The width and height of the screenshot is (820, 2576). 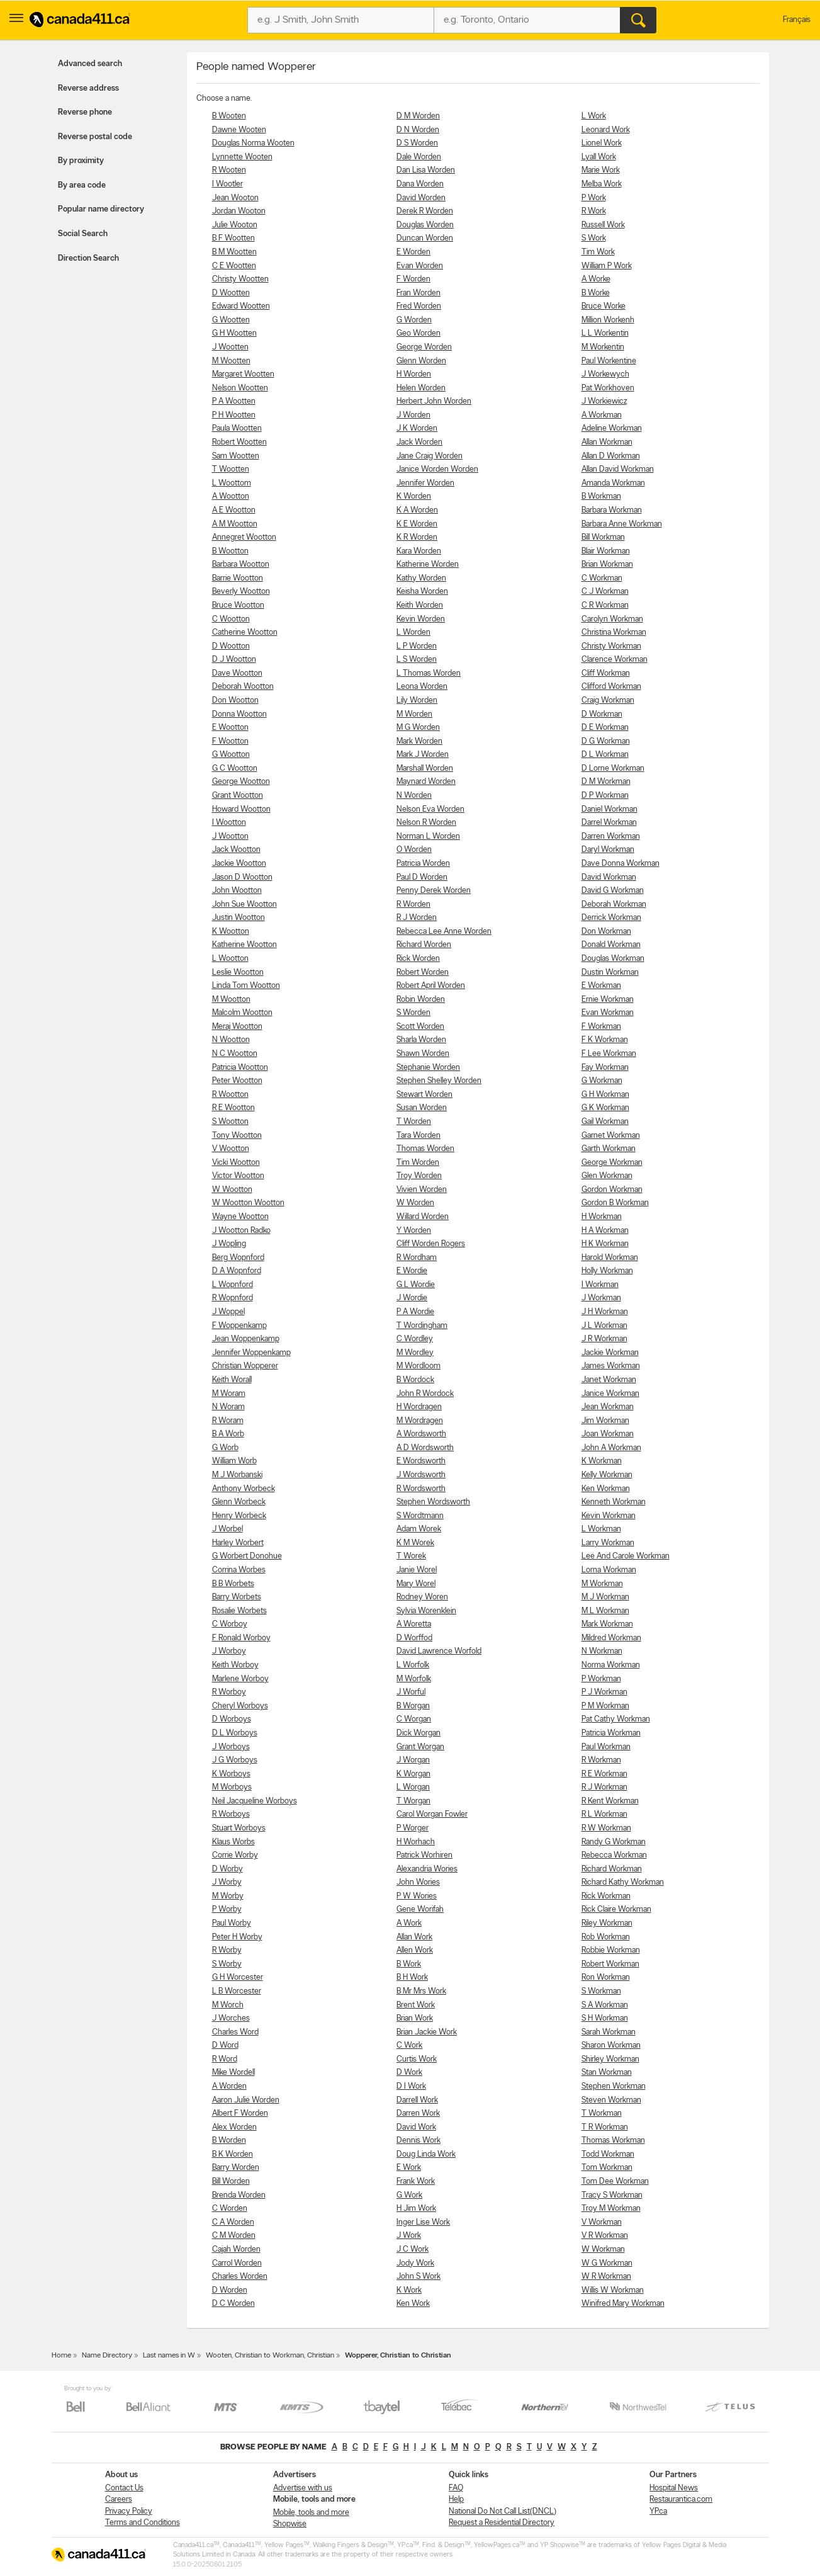 What do you see at coordinates (234, 1461) in the screenshot?
I see `William Worb` at bounding box center [234, 1461].